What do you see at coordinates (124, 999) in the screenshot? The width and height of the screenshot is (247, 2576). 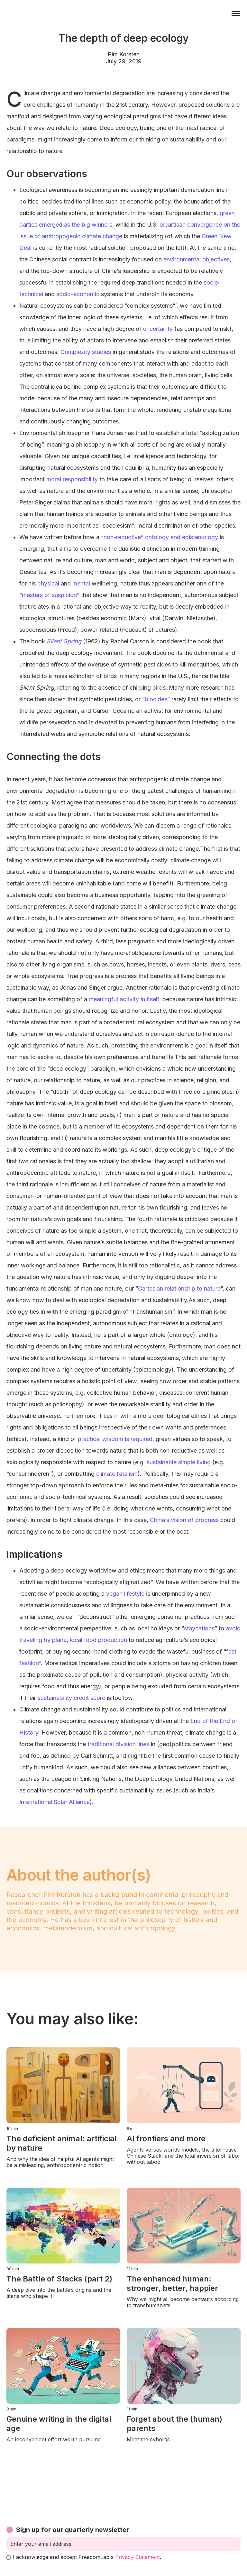 I see `meaningful activity in itself` at bounding box center [124, 999].